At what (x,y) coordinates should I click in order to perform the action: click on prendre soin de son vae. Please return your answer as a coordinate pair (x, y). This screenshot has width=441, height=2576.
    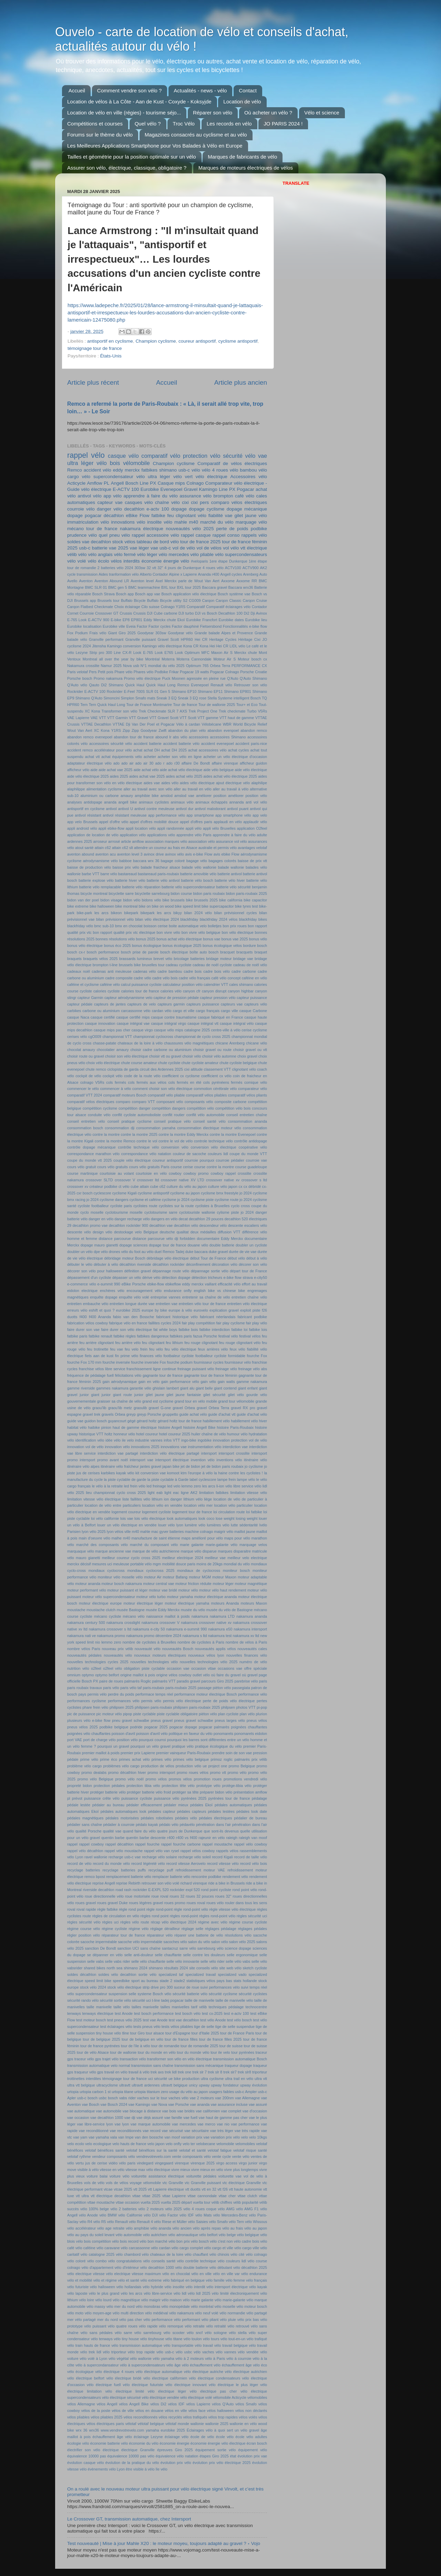
    Looking at the image, I should click on (232, 1753).